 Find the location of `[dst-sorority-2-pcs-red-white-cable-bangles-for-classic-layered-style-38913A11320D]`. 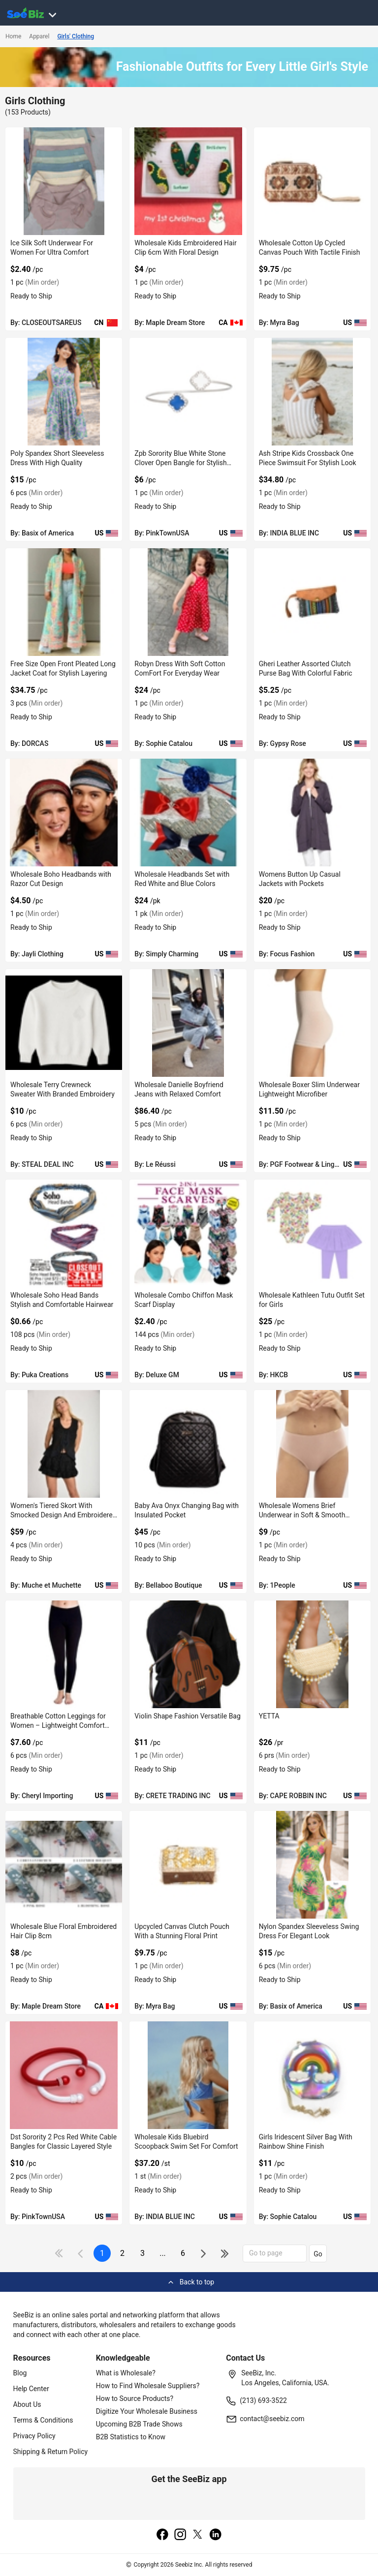

[dst-sorority-2-pcs-red-white-cable-bangles-for-classic-layered-style-38913A11320D] is located at coordinates (63, 2075).